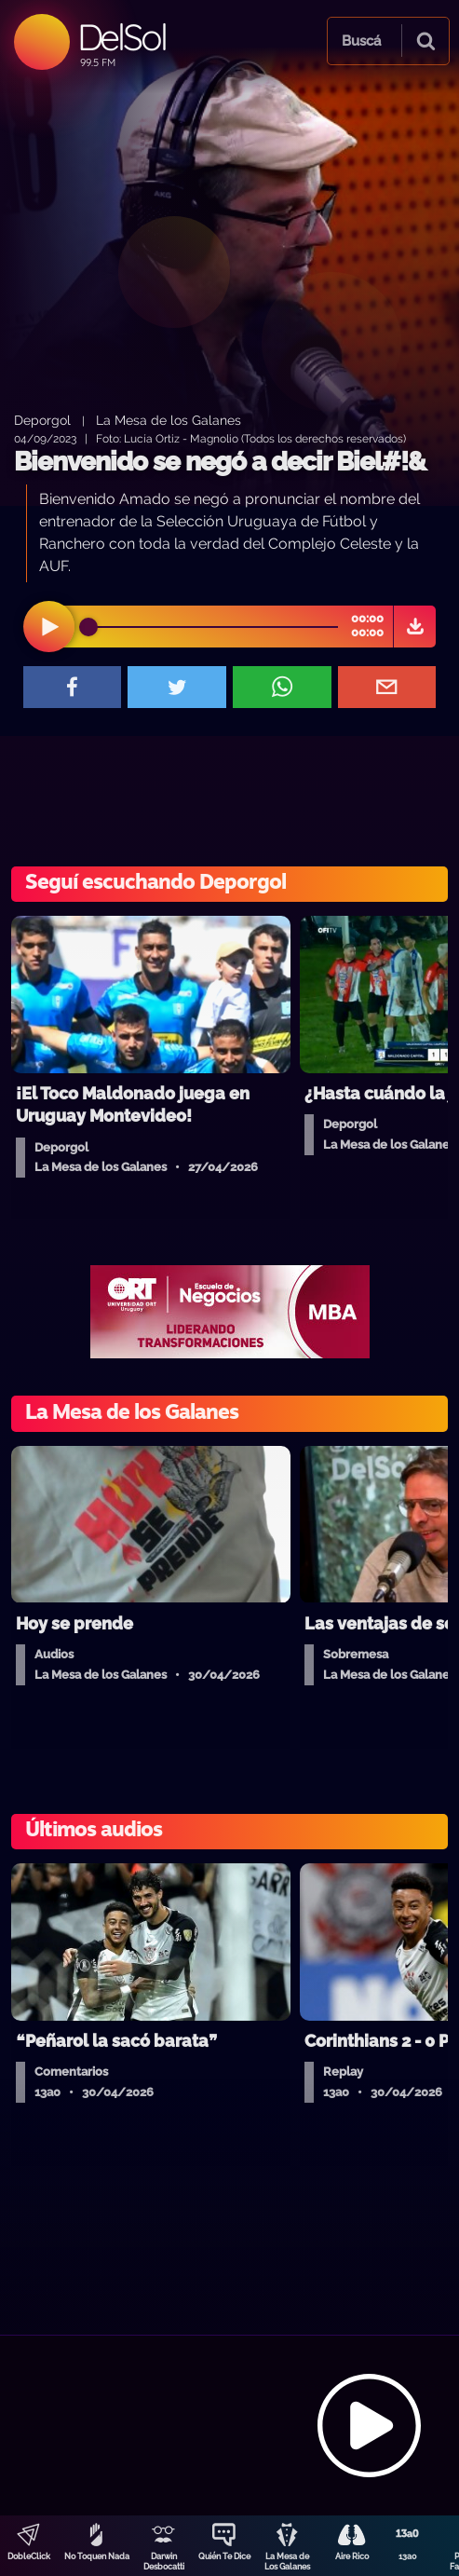  Describe the element at coordinates (121, 37) in the screenshot. I see `DelSol` at that location.